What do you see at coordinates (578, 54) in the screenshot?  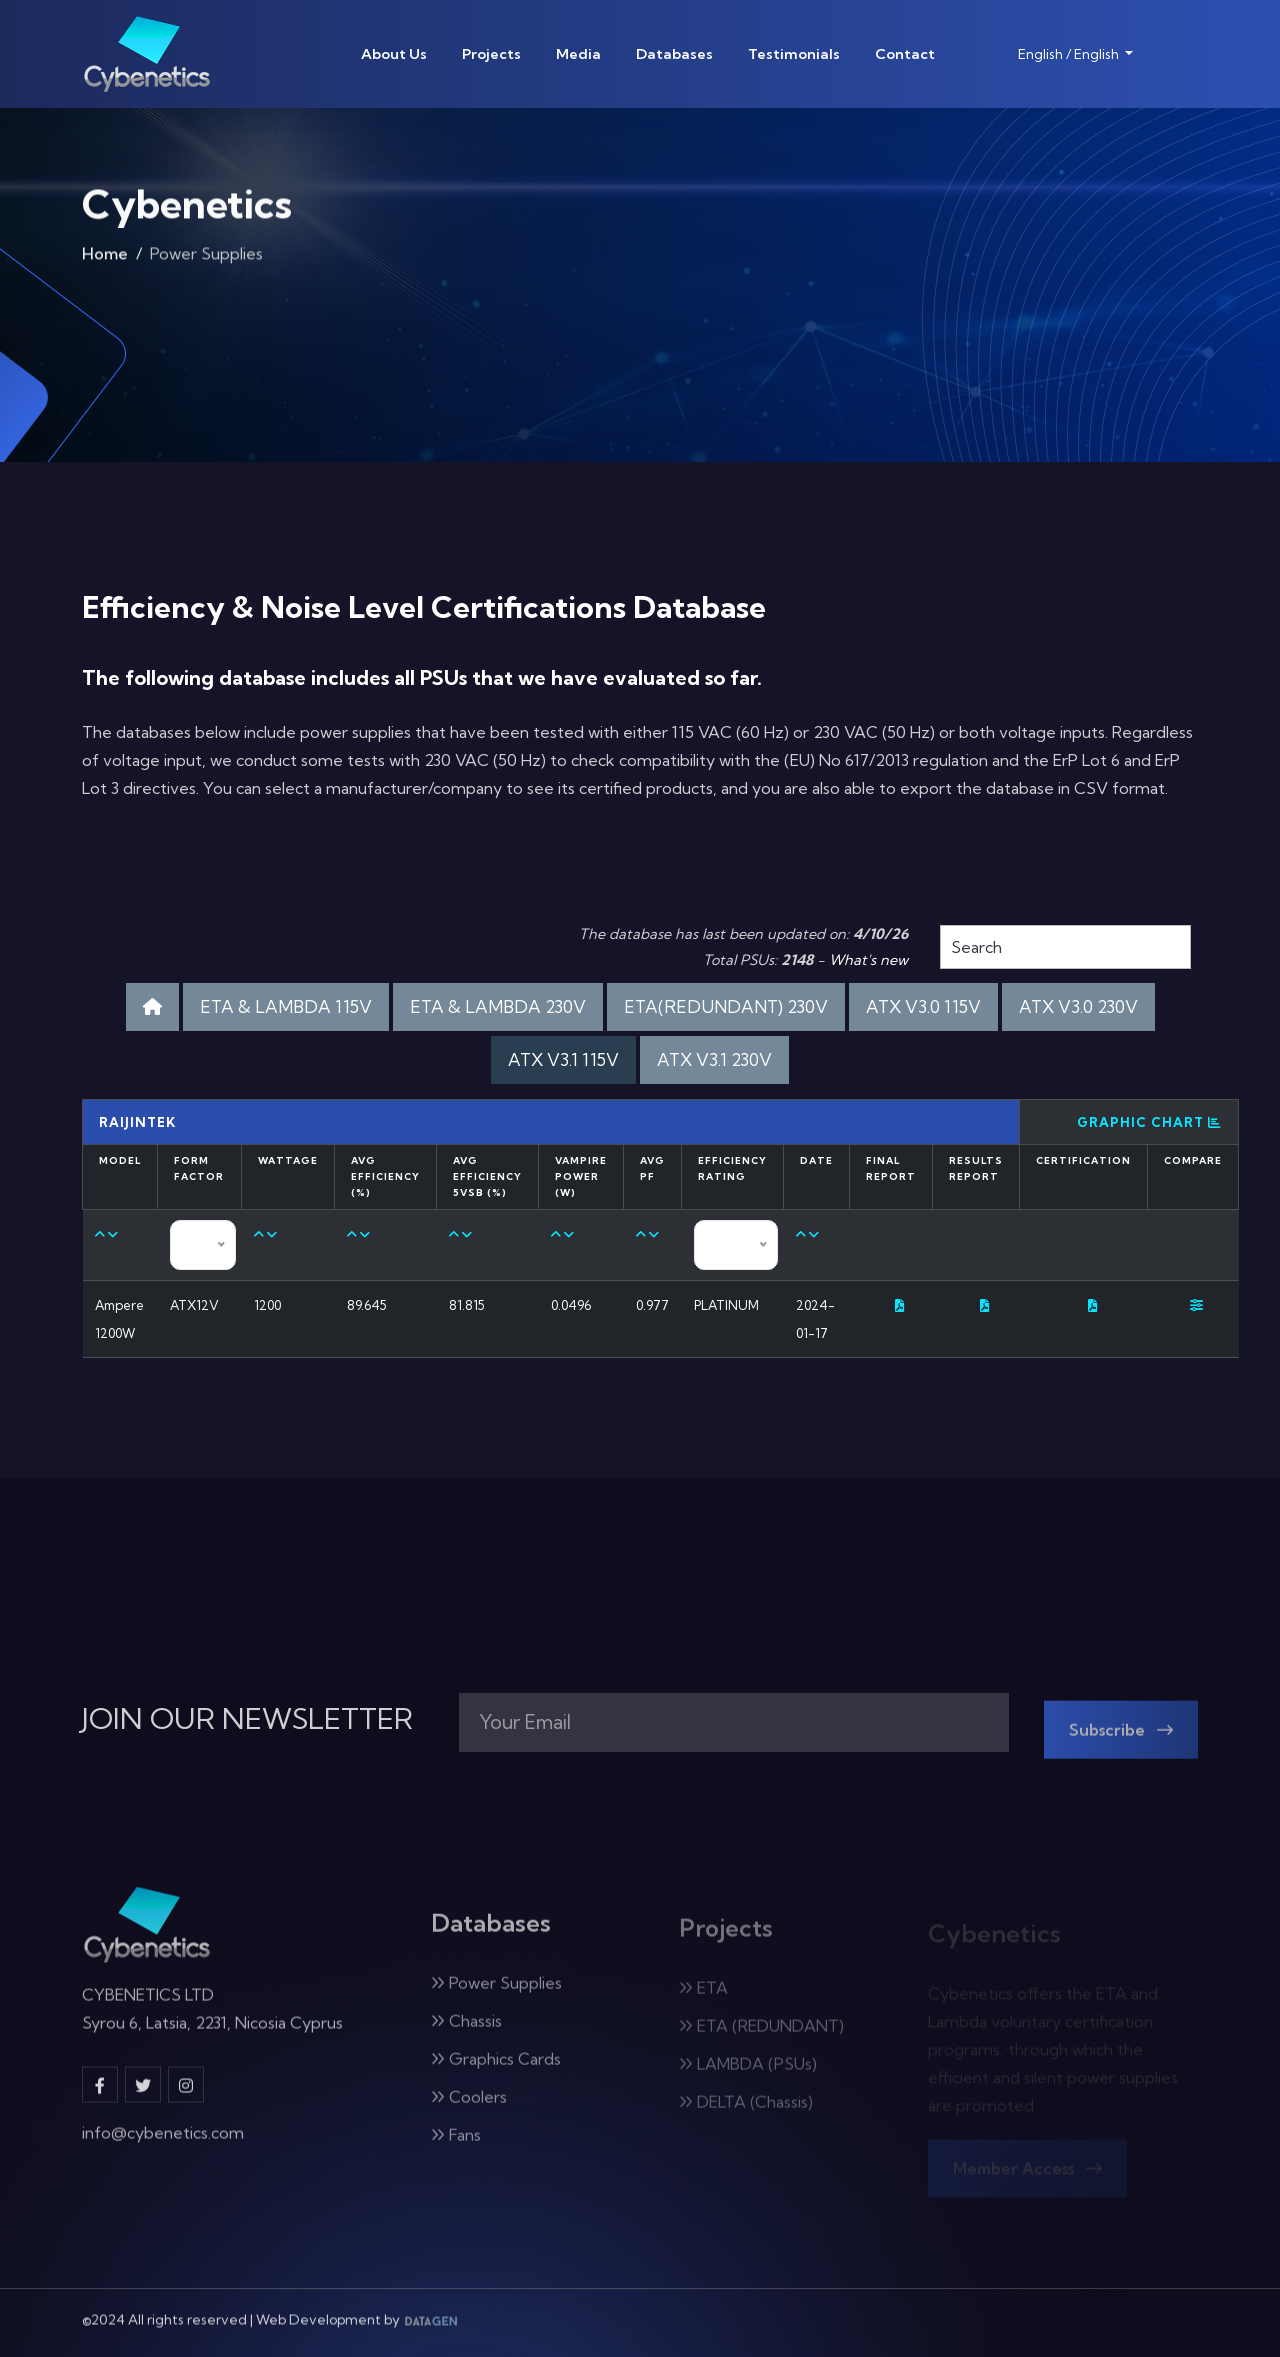 I see `Media` at bounding box center [578, 54].